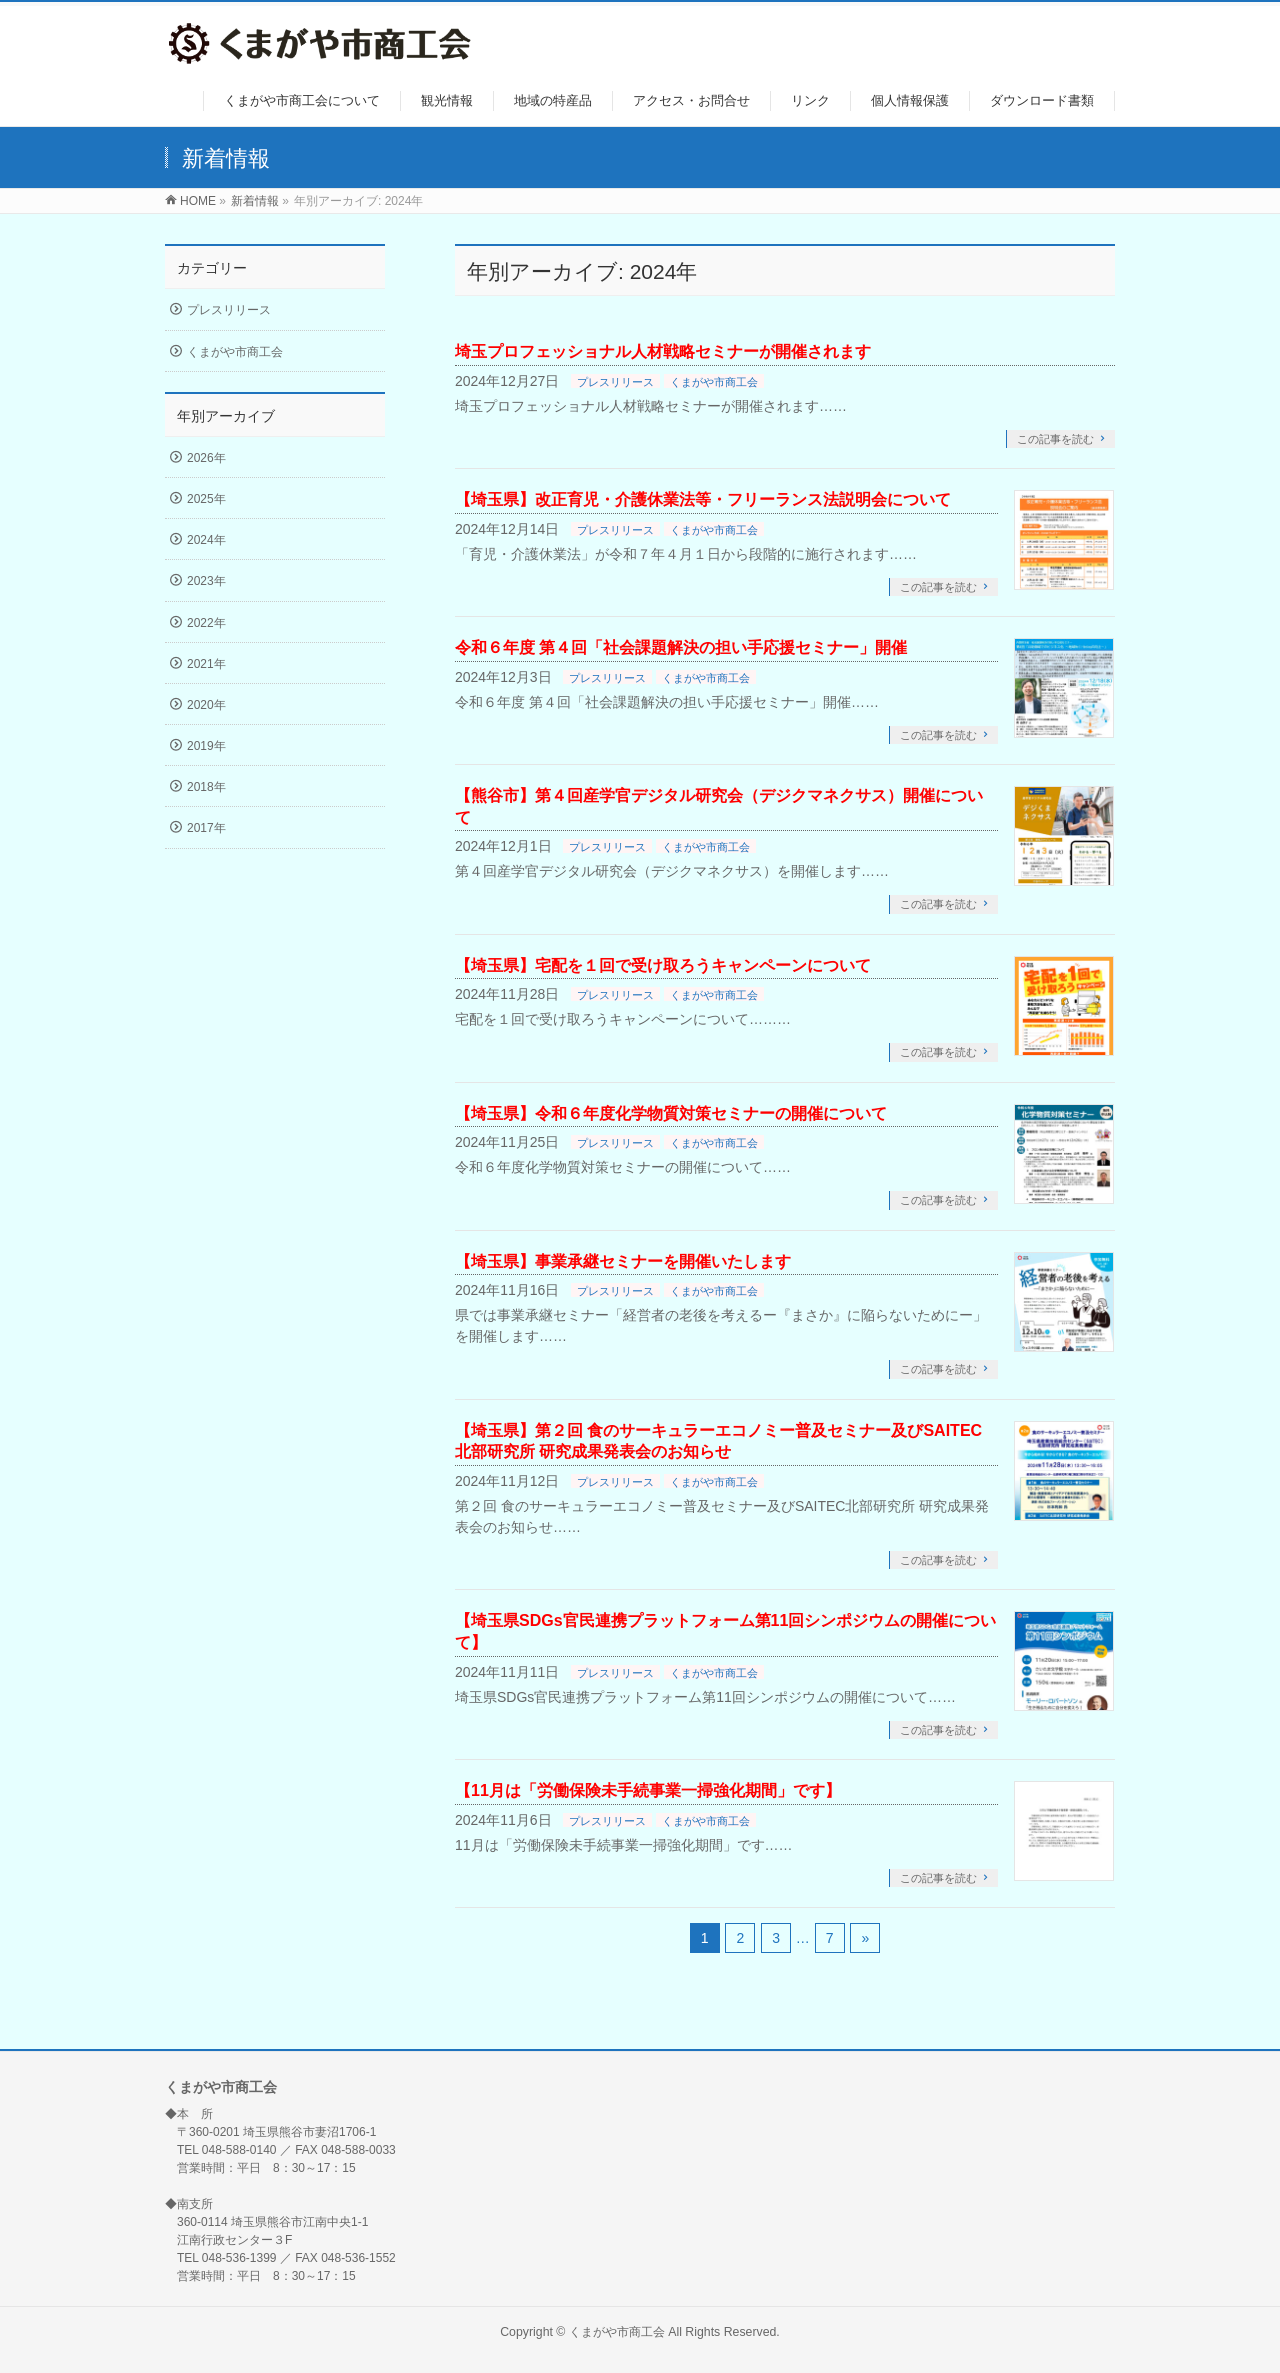  What do you see at coordinates (206, 581) in the screenshot?
I see `2023年` at bounding box center [206, 581].